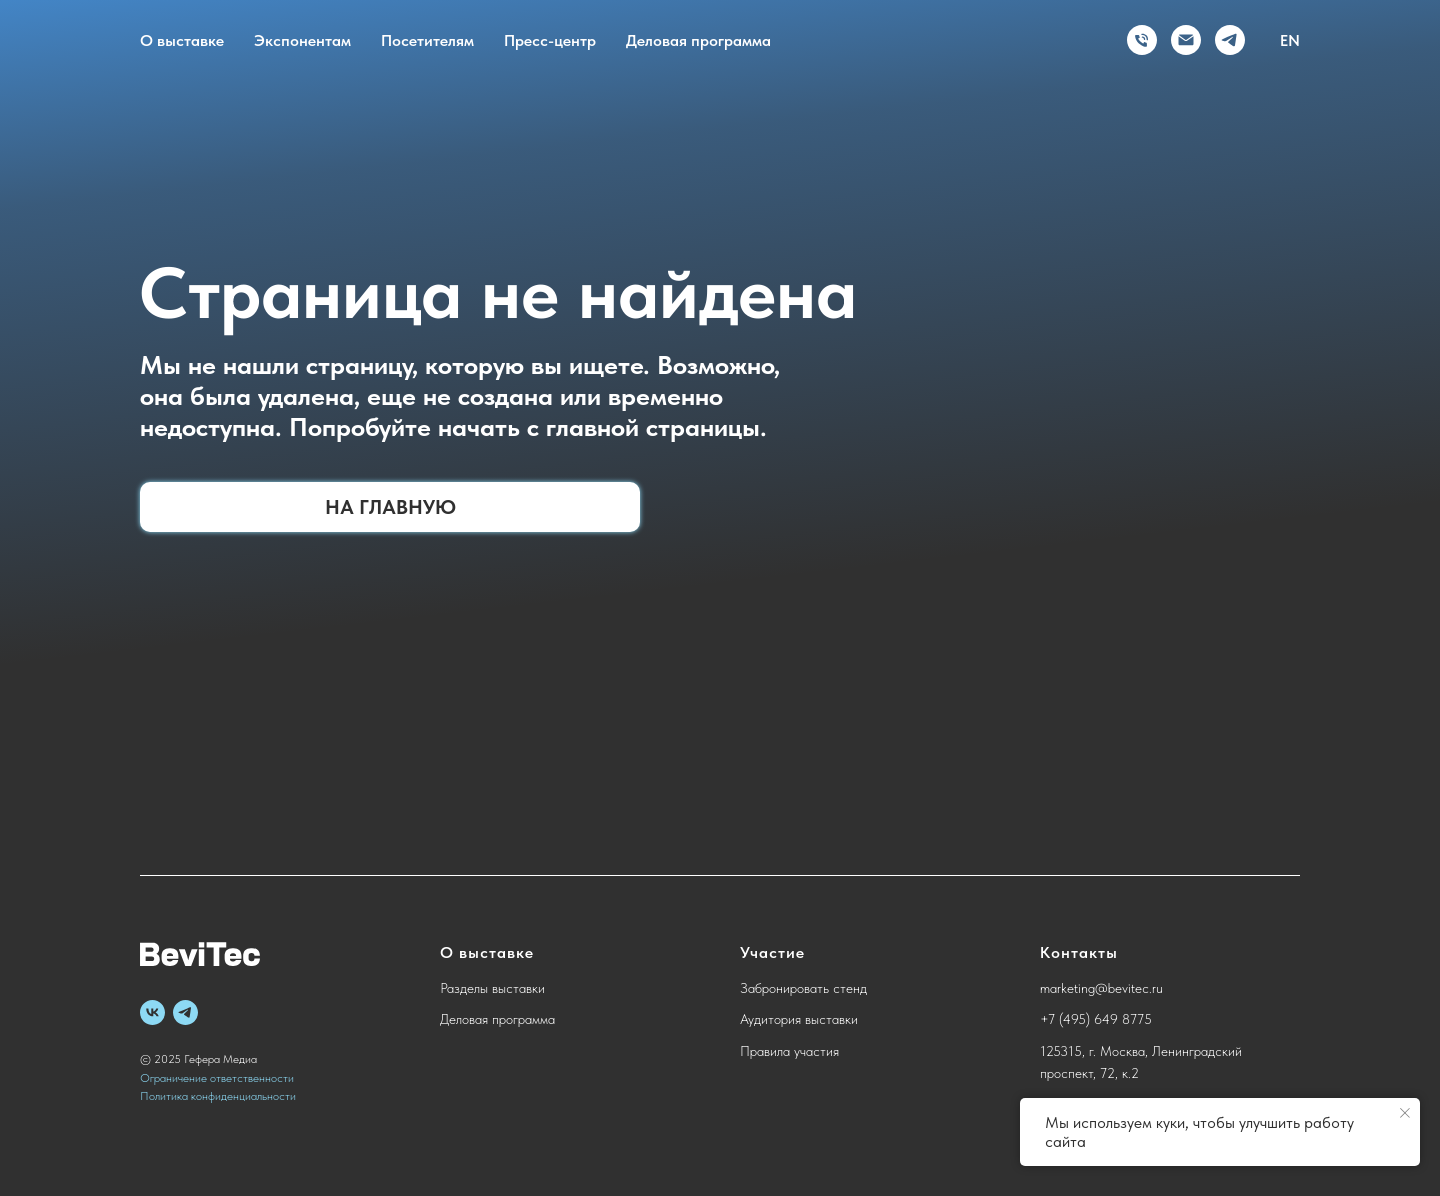  Describe the element at coordinates (1142, 40) in the screenshot. I see `[Телефон]` at that location.